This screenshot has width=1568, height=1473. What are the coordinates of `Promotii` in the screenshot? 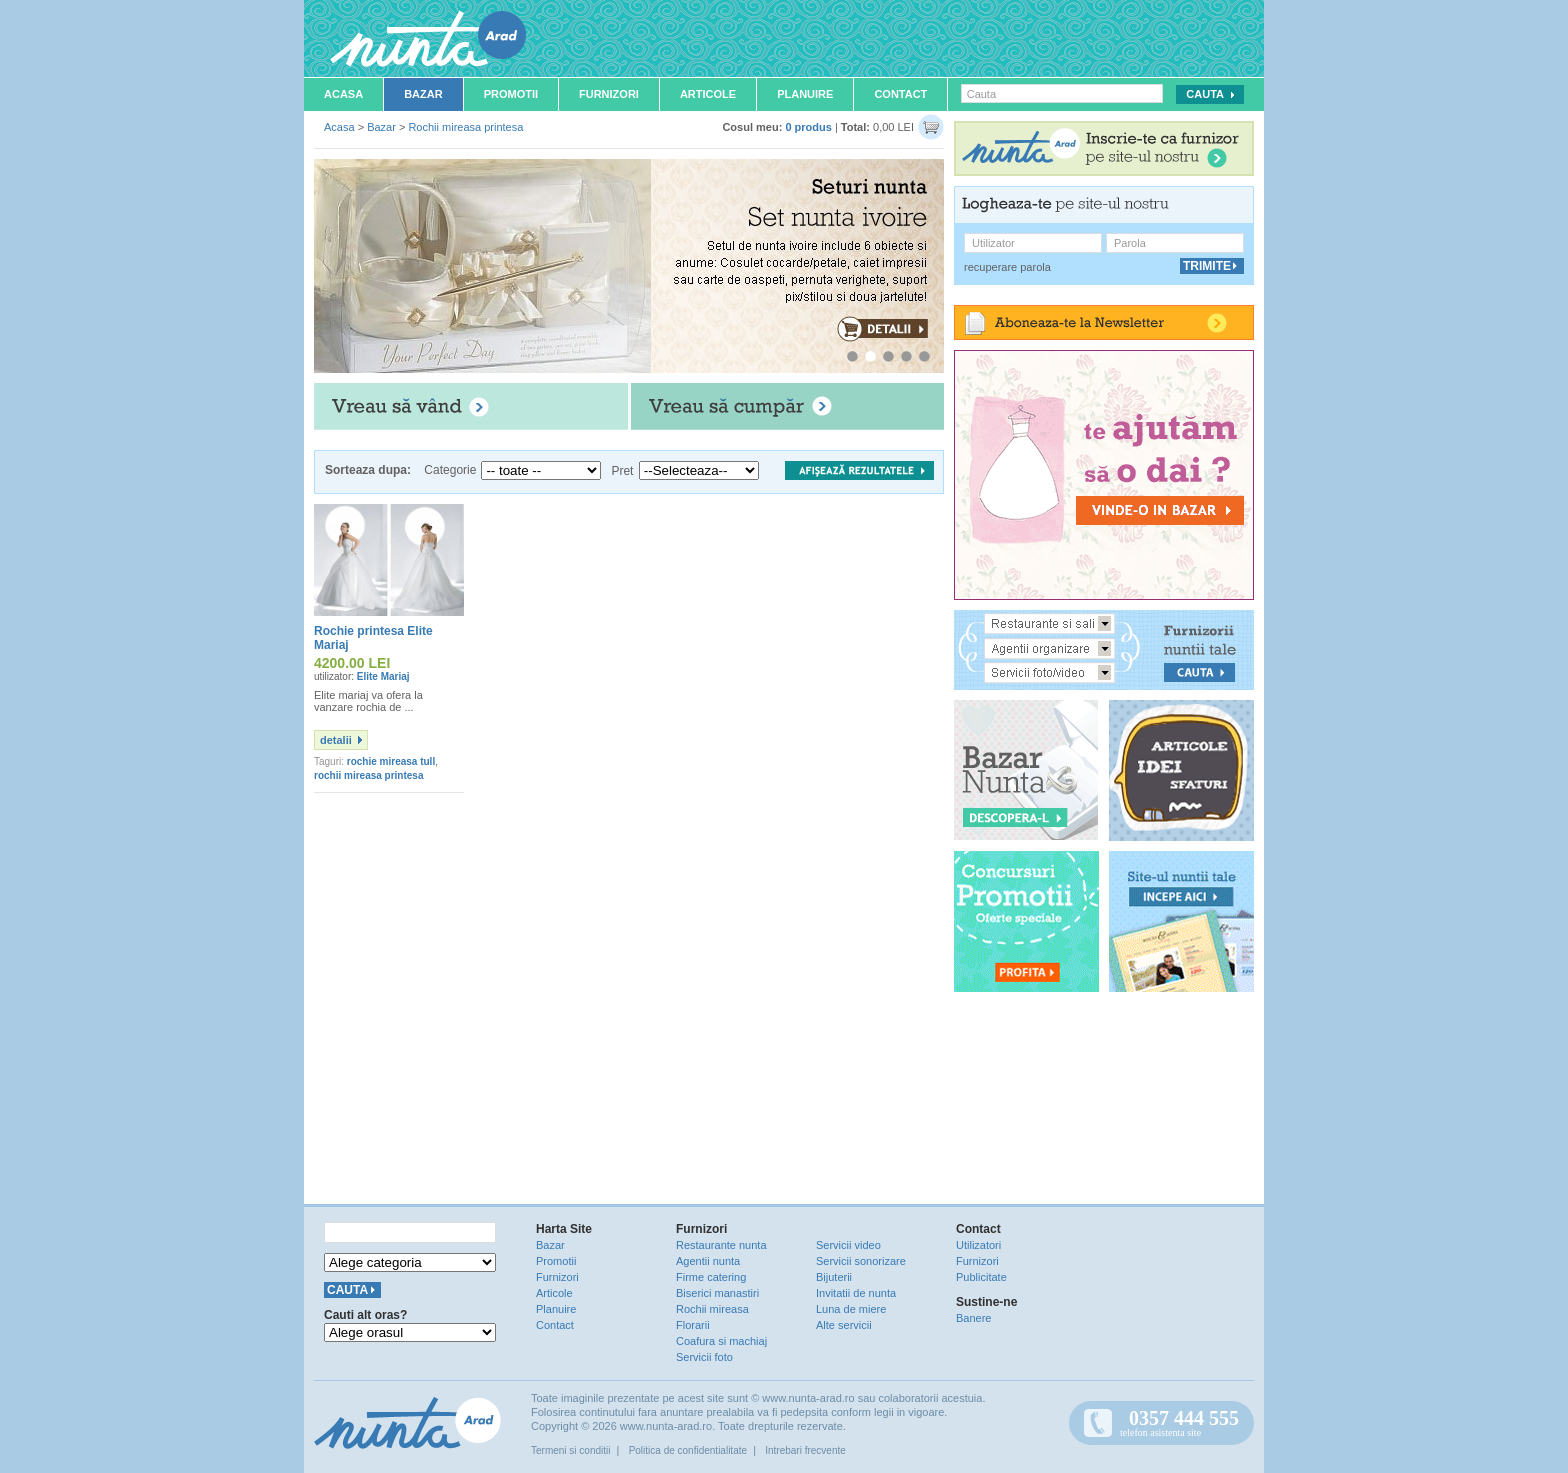 It's located at (511, 94).